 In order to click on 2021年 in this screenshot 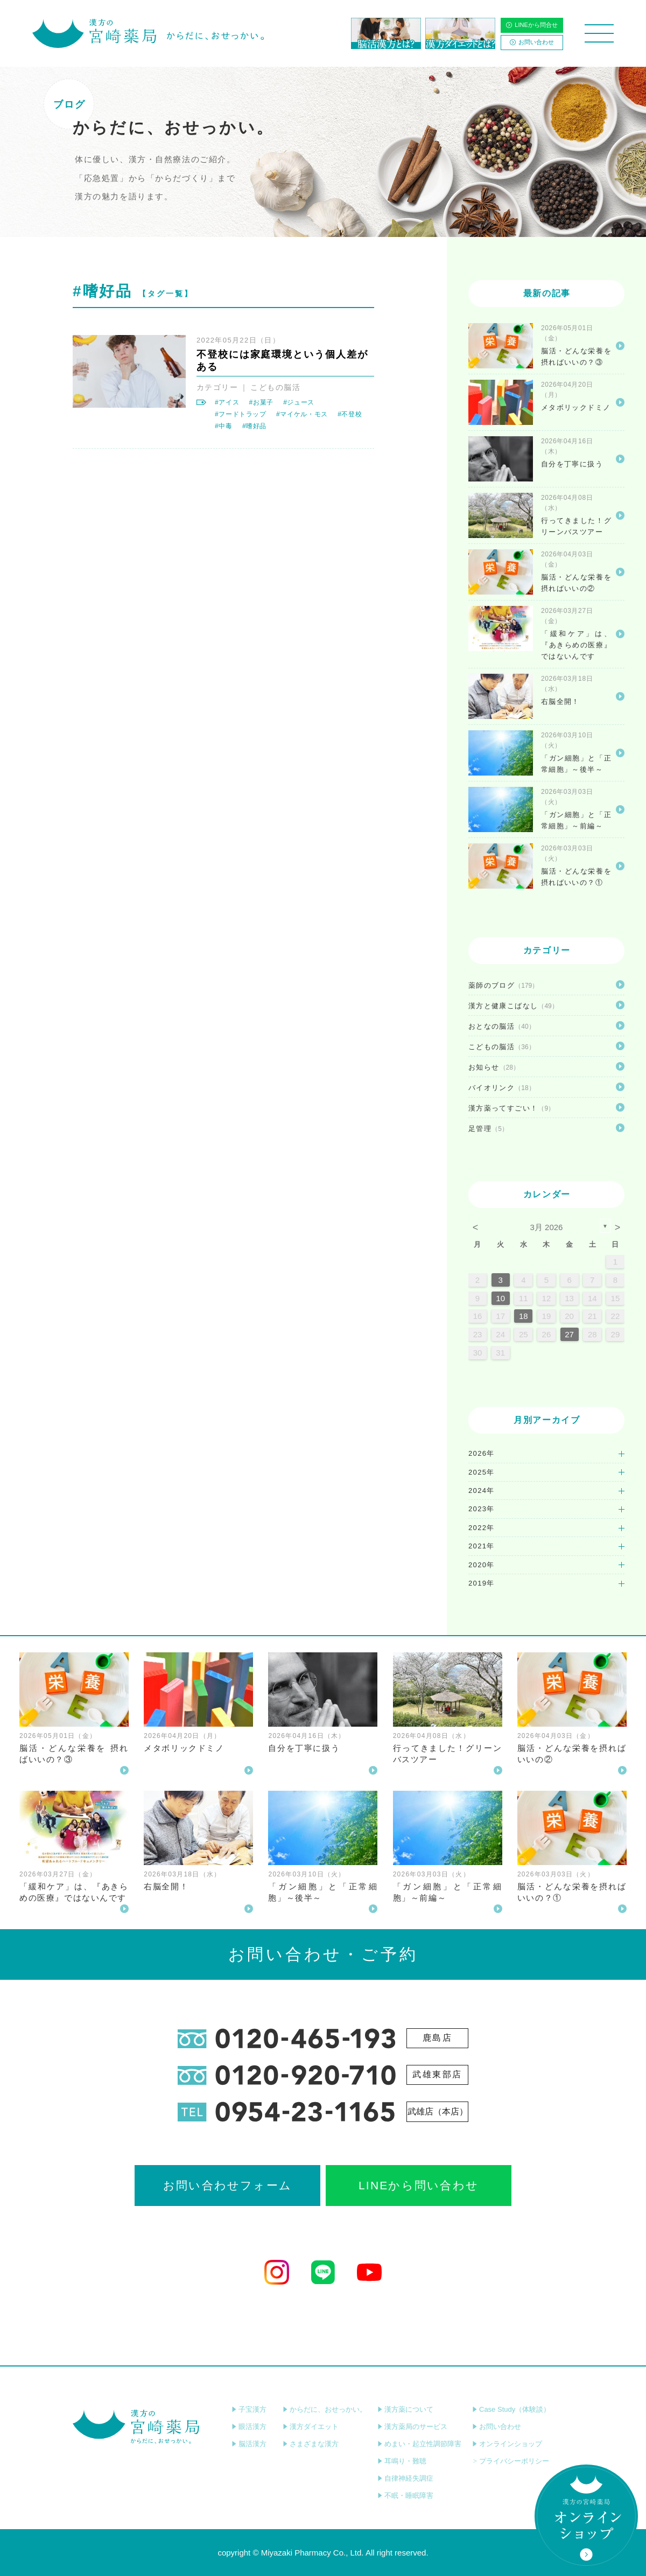, I will do `click(481, 1546)`.